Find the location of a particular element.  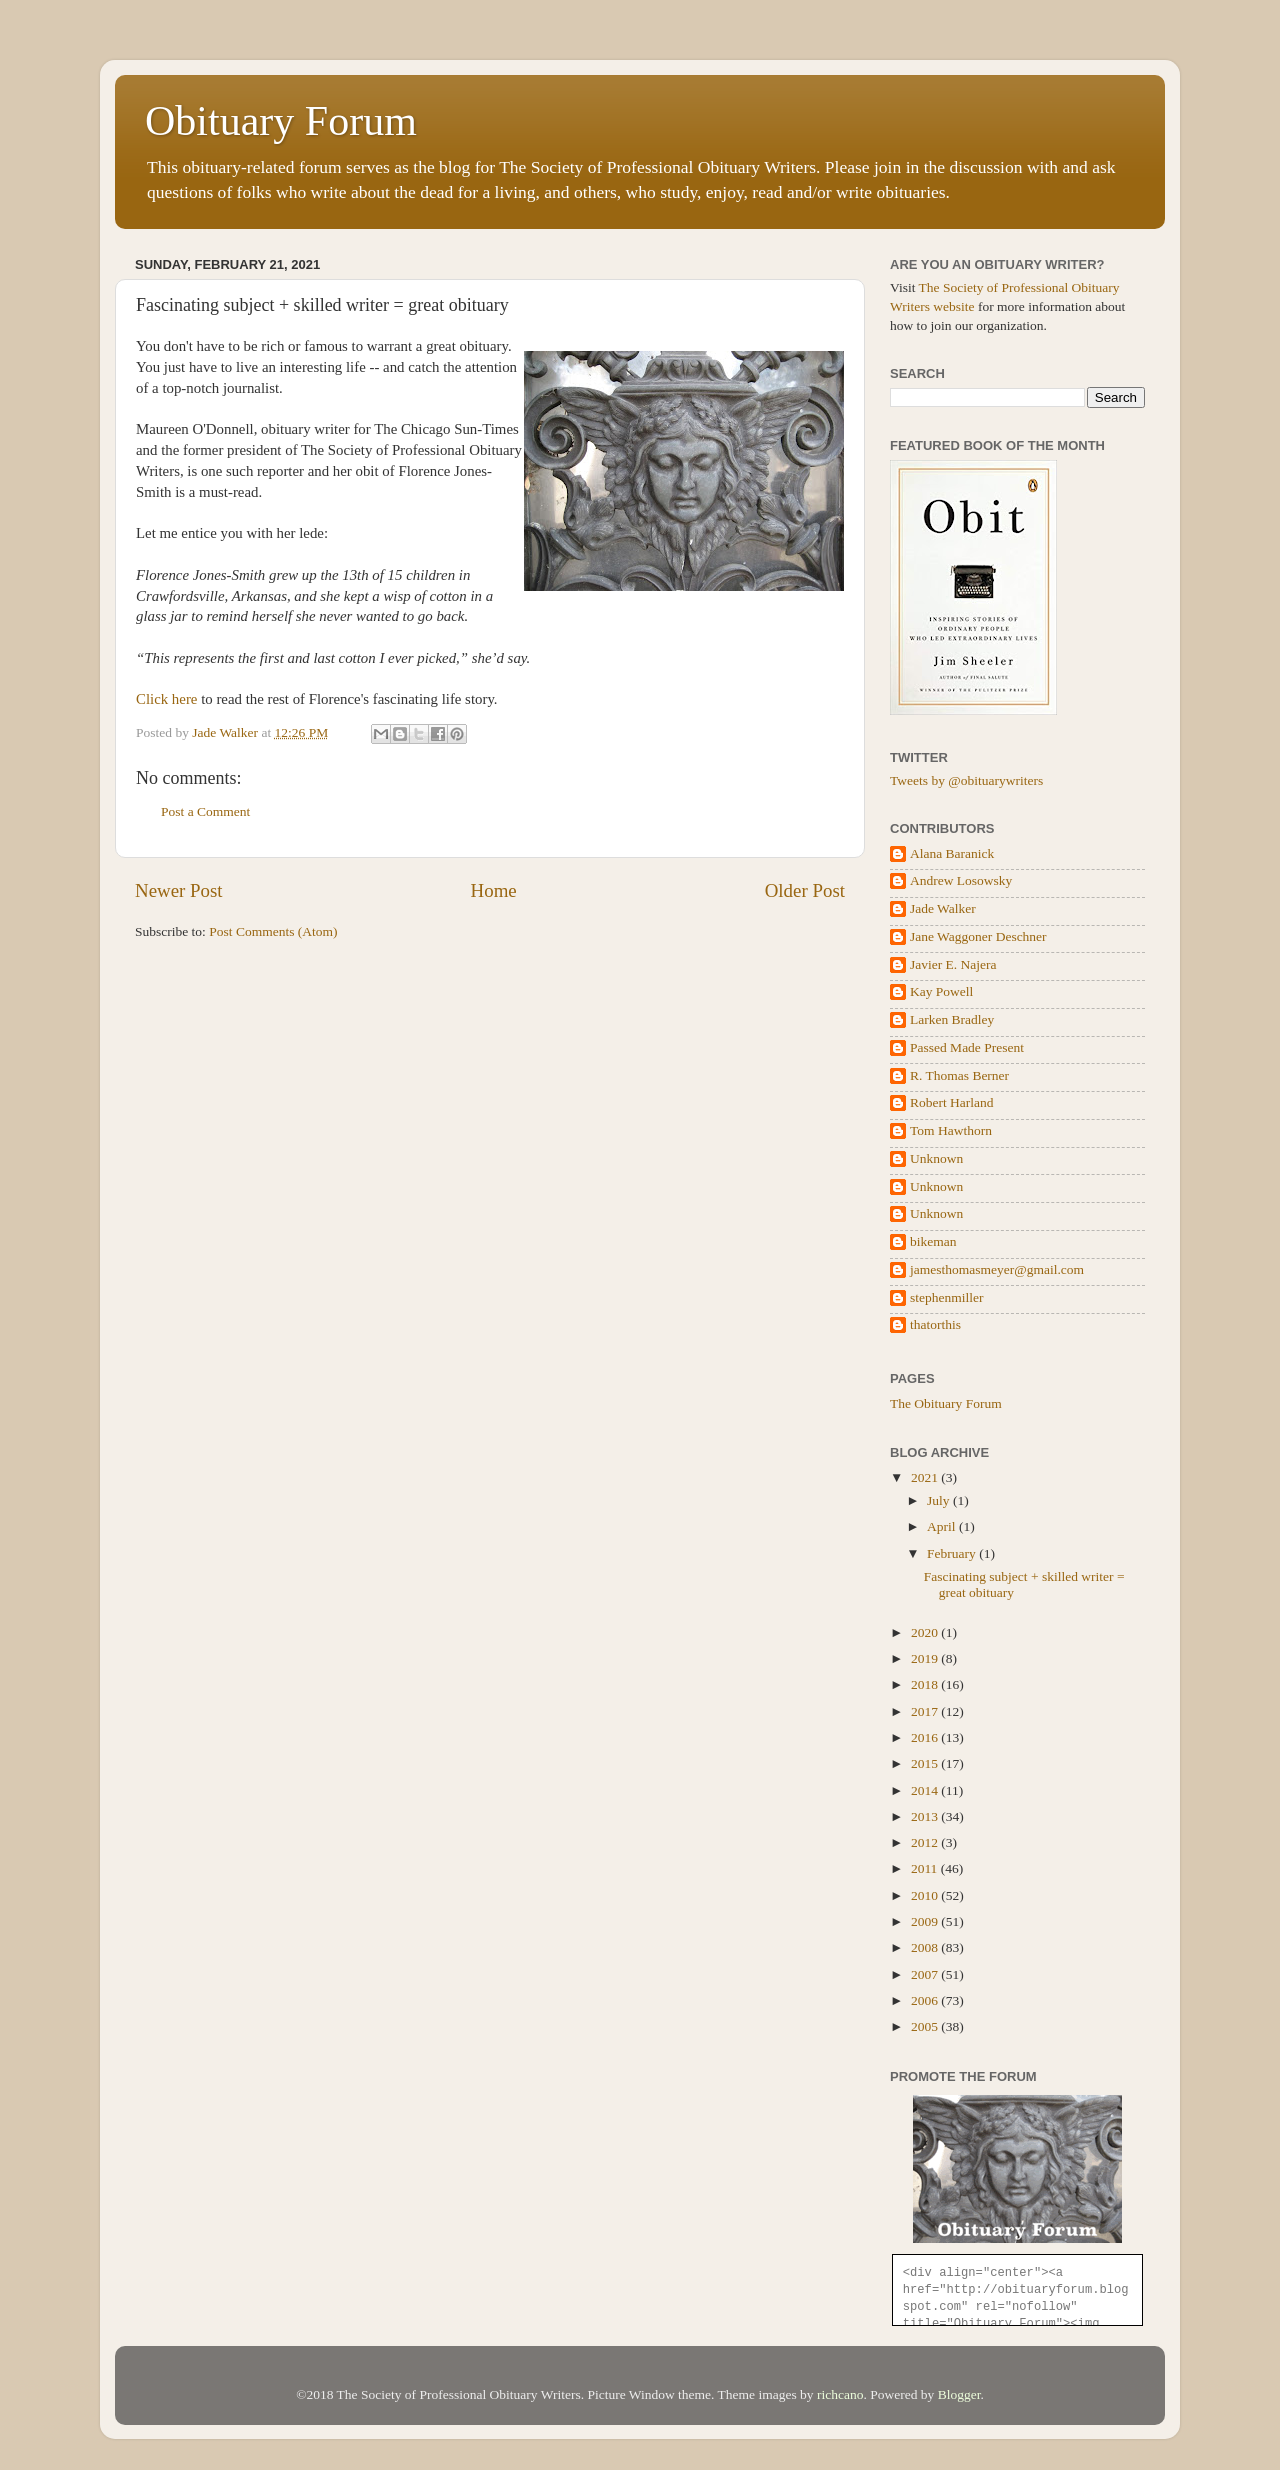

2016 is located at coordinates (926, 1737).